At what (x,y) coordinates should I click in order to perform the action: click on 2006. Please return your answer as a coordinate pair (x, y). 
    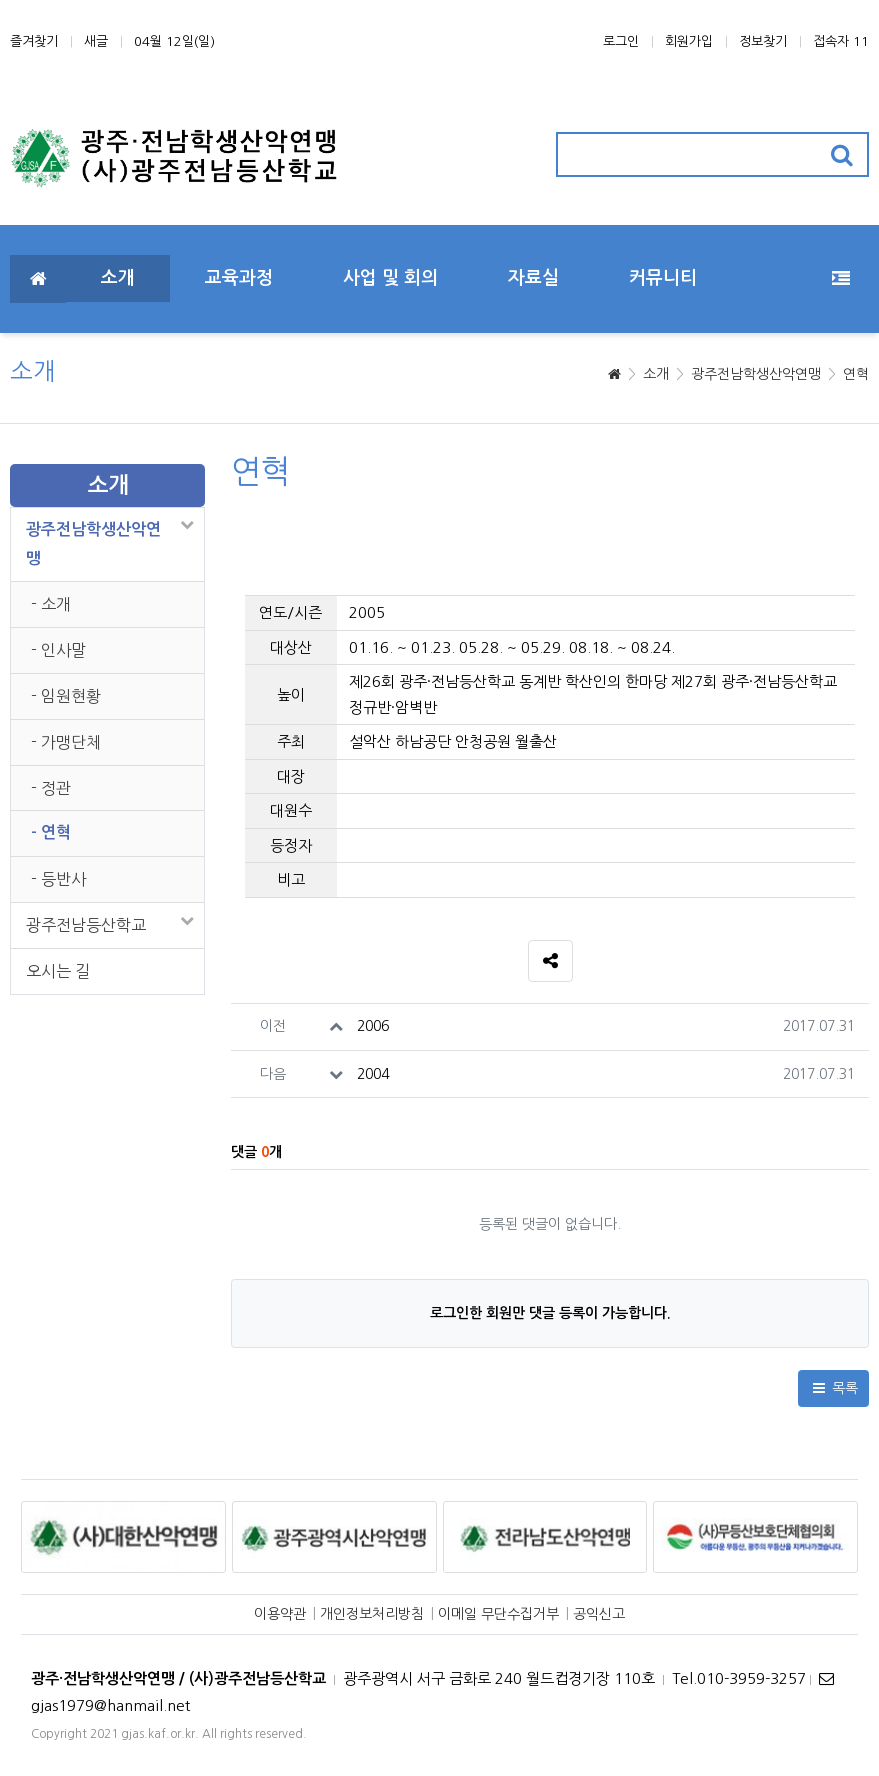
    Looking at the image, I should click on (373, 1026).